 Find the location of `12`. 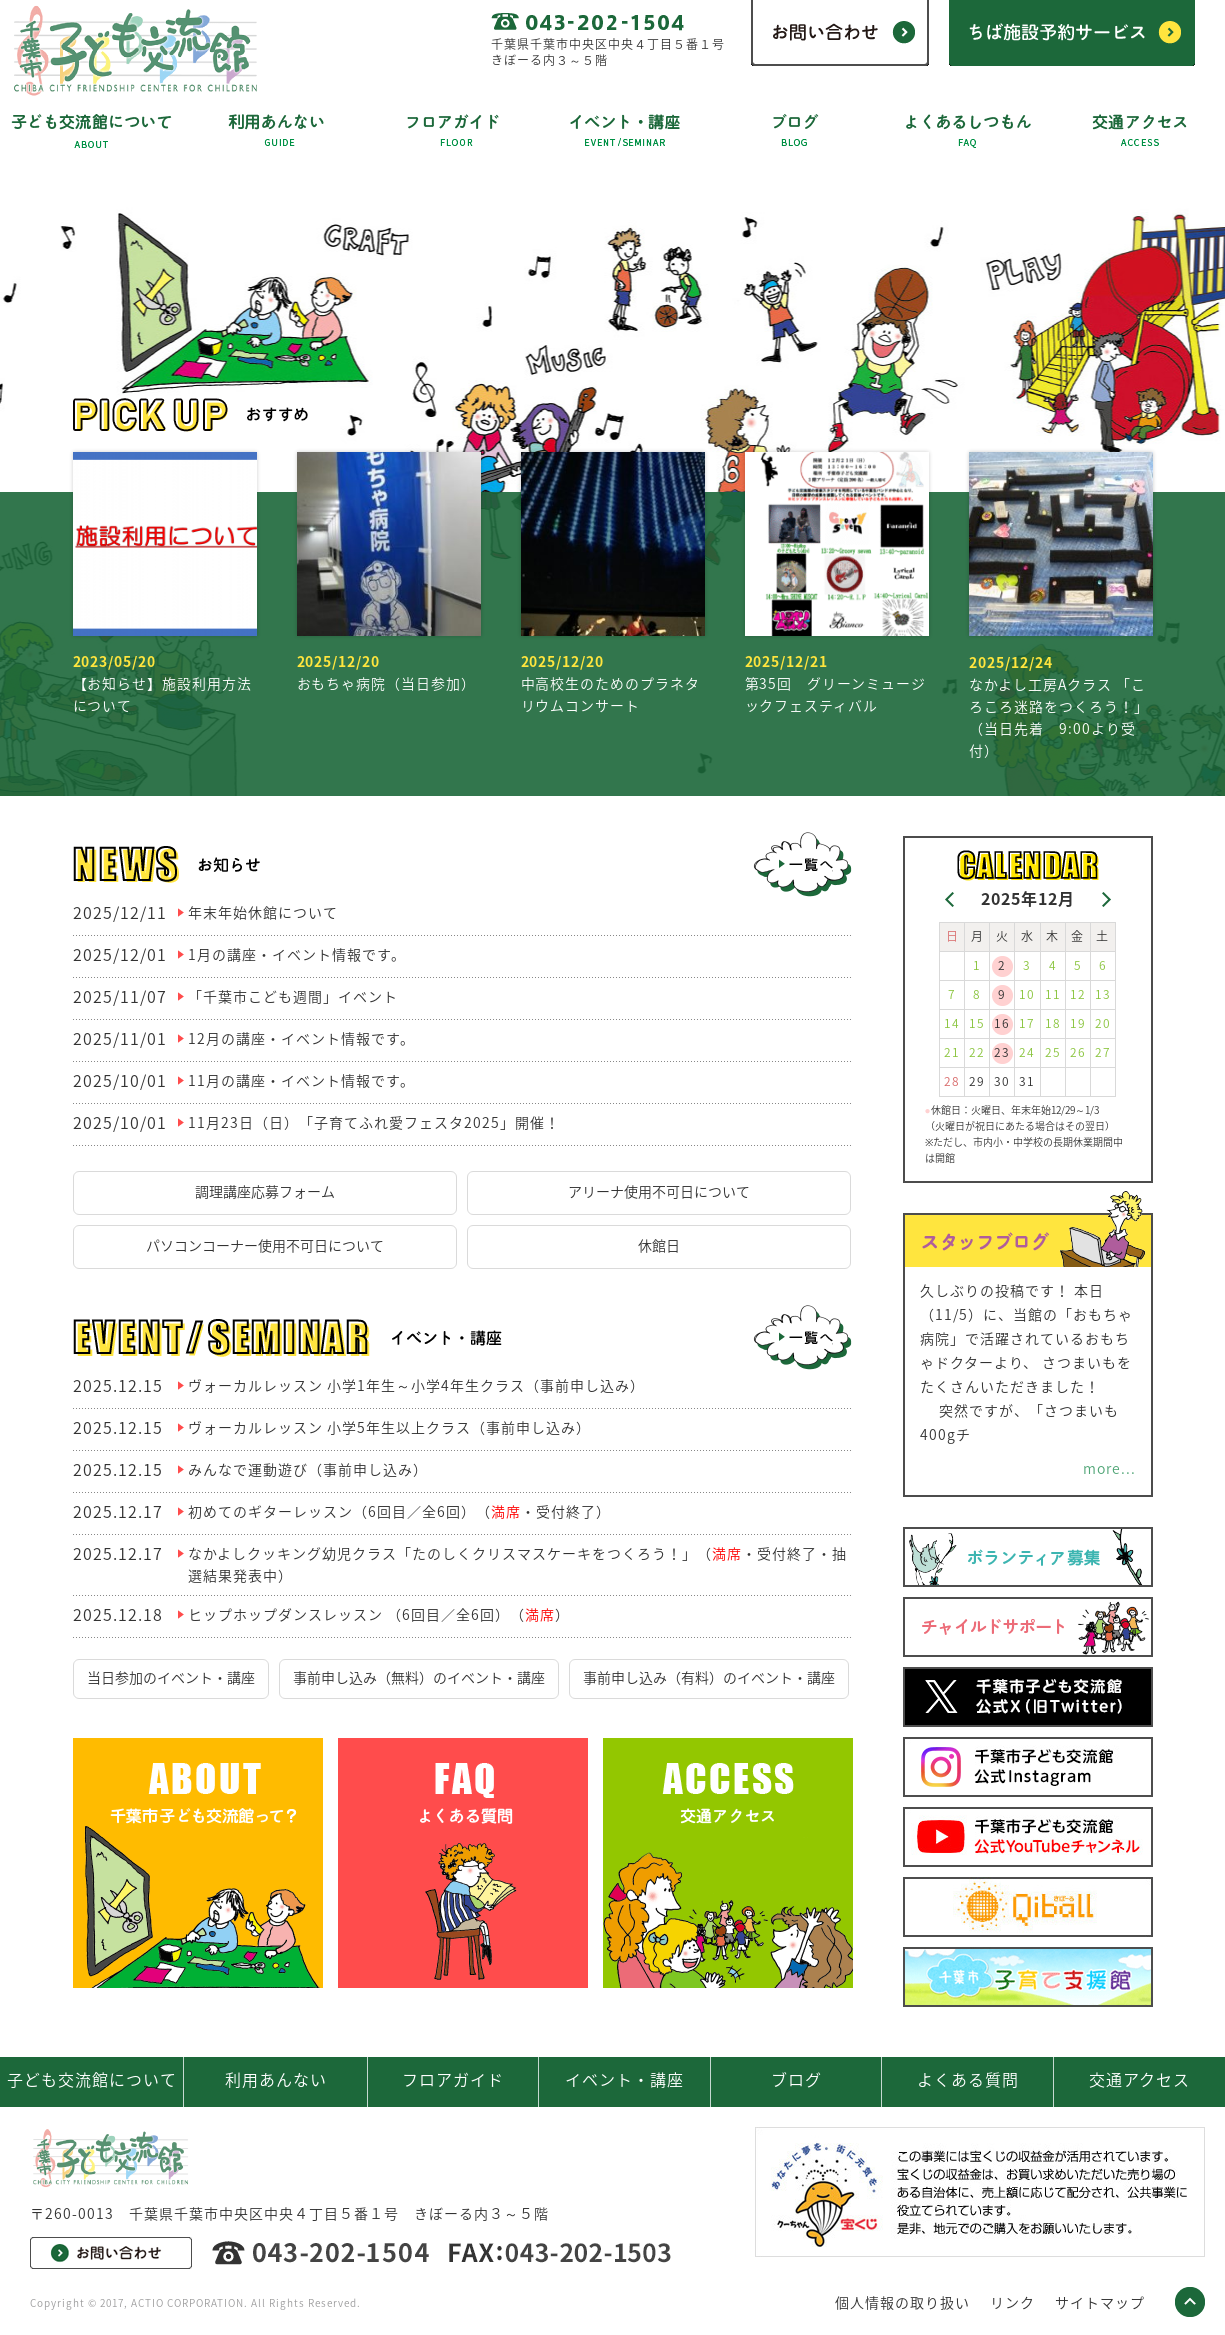

12 is located at coordinates (1078, 994).